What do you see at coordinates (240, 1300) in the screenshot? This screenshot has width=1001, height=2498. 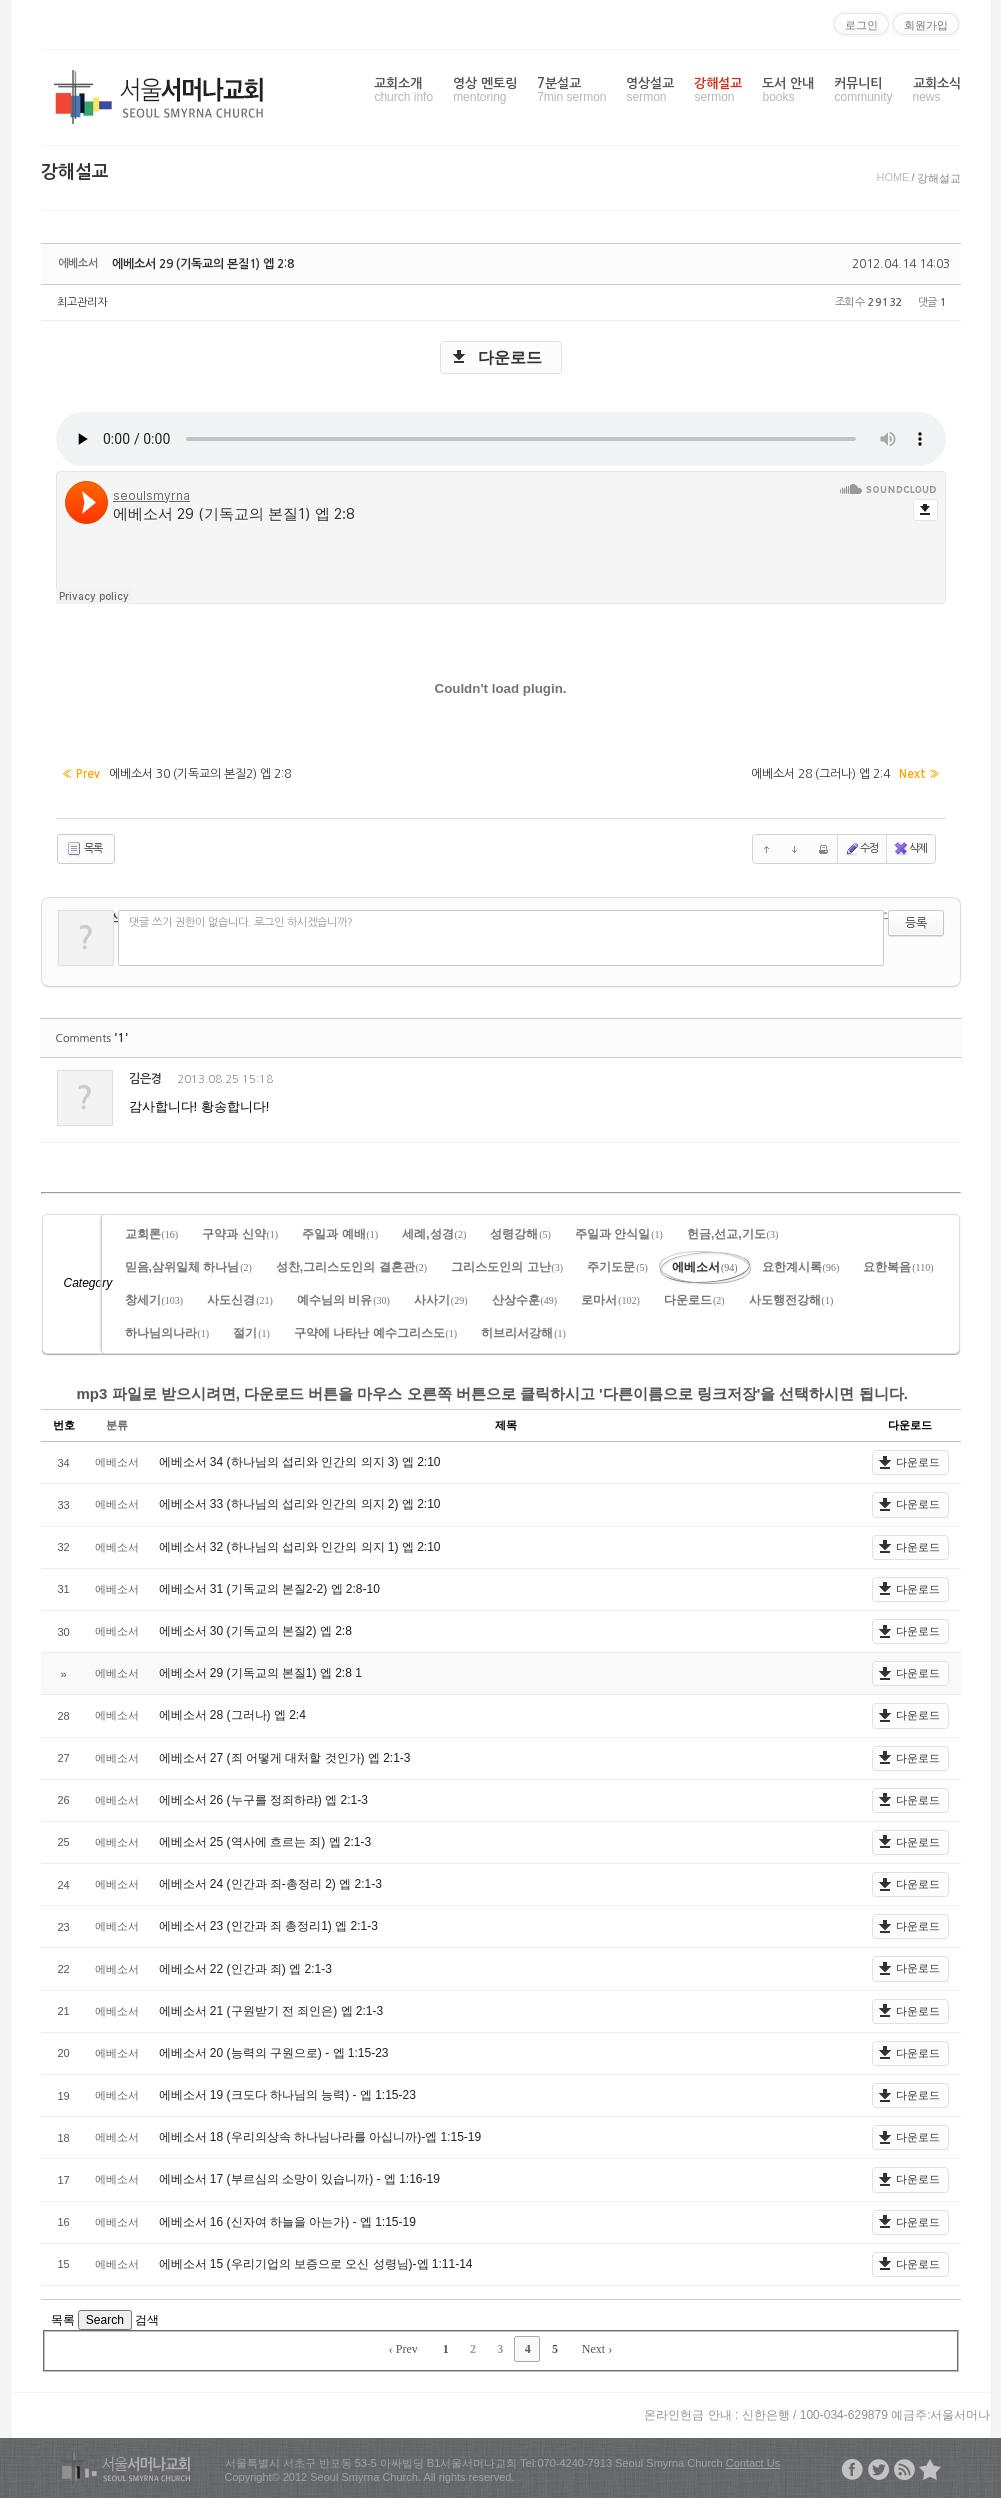 I see `사도신경` at bounding box center [240, 1300].